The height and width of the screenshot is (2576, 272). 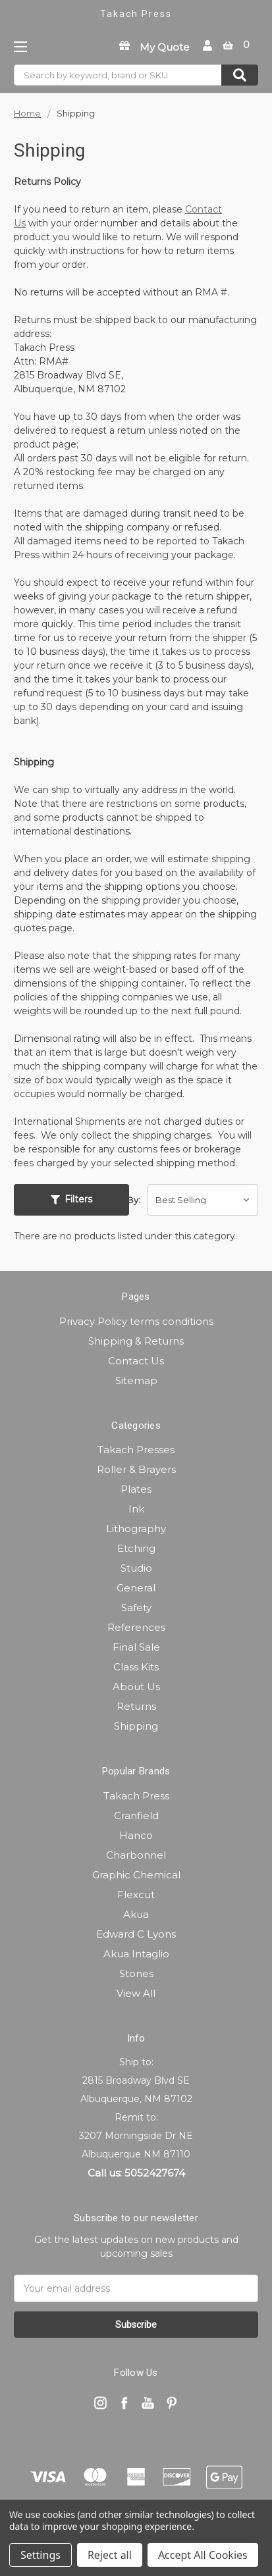 What do you see at coordinates (136, 1360) in the screenshot?
I see `Contact Us` at bounding box center [136, 1360].